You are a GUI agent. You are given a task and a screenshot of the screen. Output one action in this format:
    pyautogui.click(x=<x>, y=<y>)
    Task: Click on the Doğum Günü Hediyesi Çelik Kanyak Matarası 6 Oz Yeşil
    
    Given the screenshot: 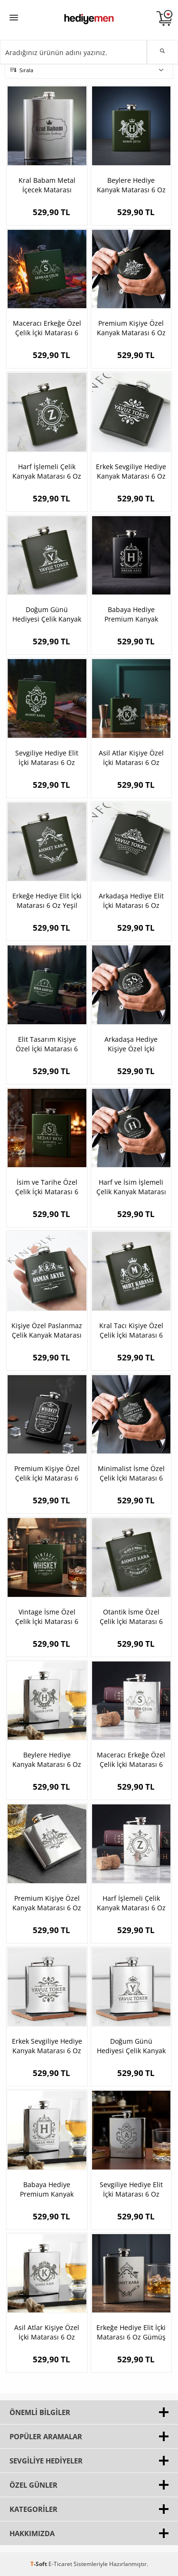 What is the action you would take?
    pyautogui.click(x=46, y=614)
    